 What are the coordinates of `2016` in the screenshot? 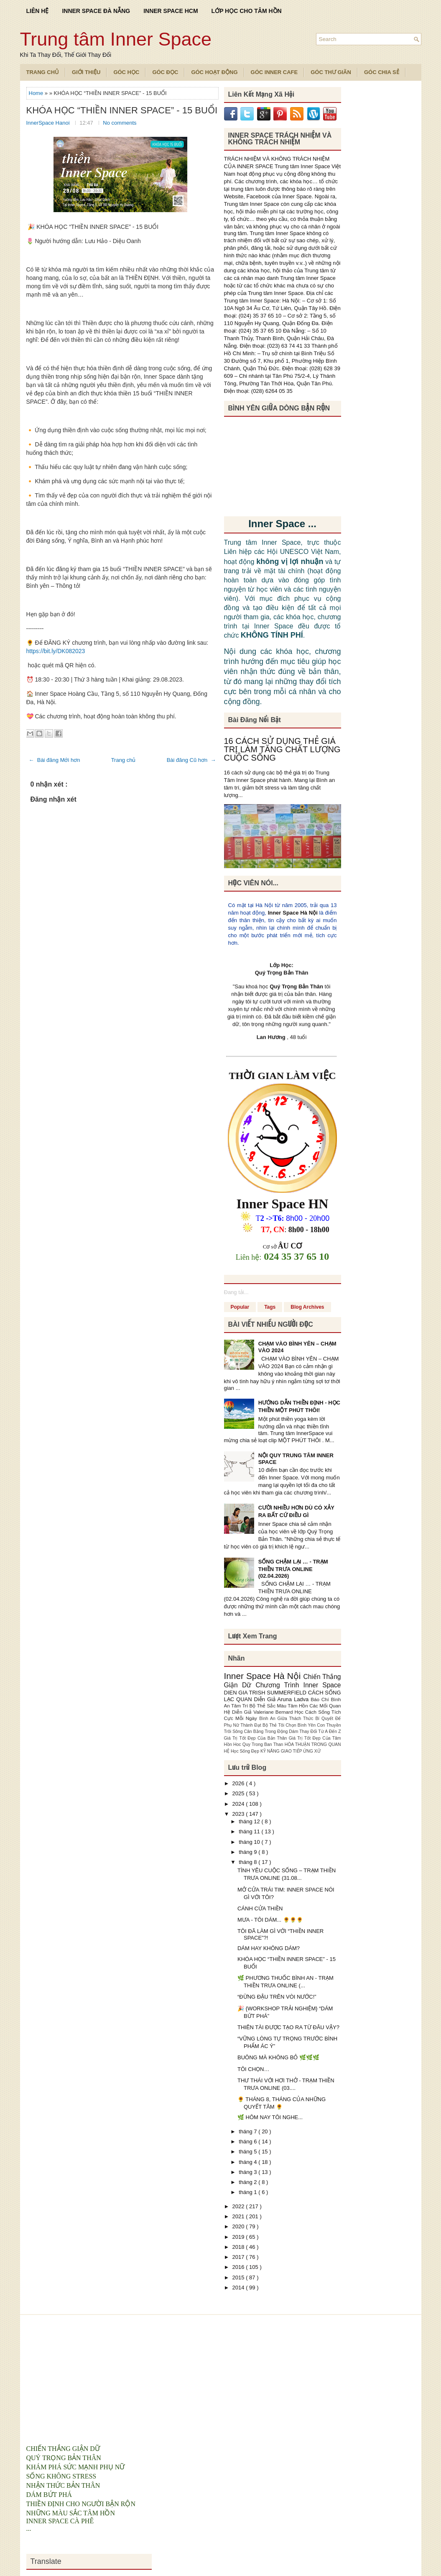 It's located at (239, 2267).